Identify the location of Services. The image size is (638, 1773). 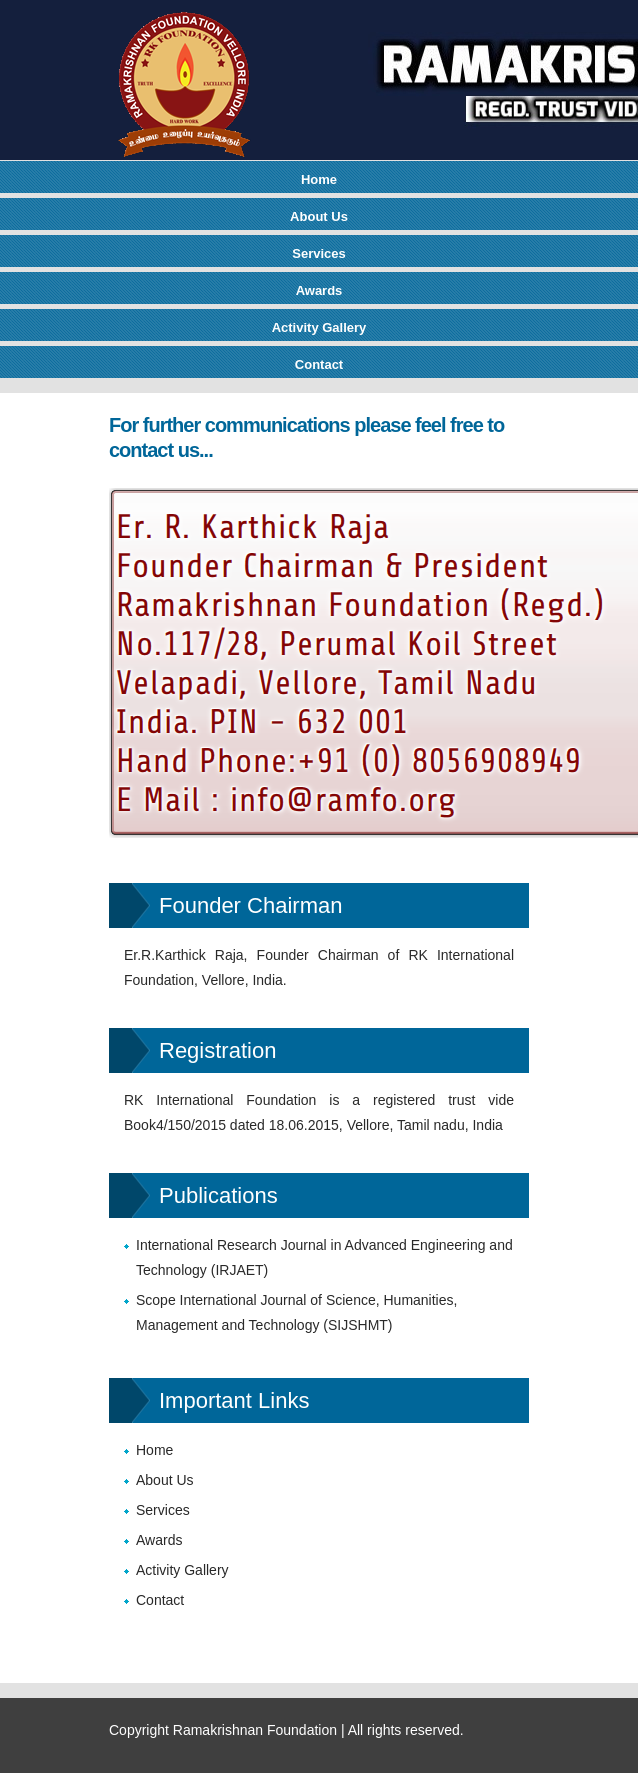
(319, 253).